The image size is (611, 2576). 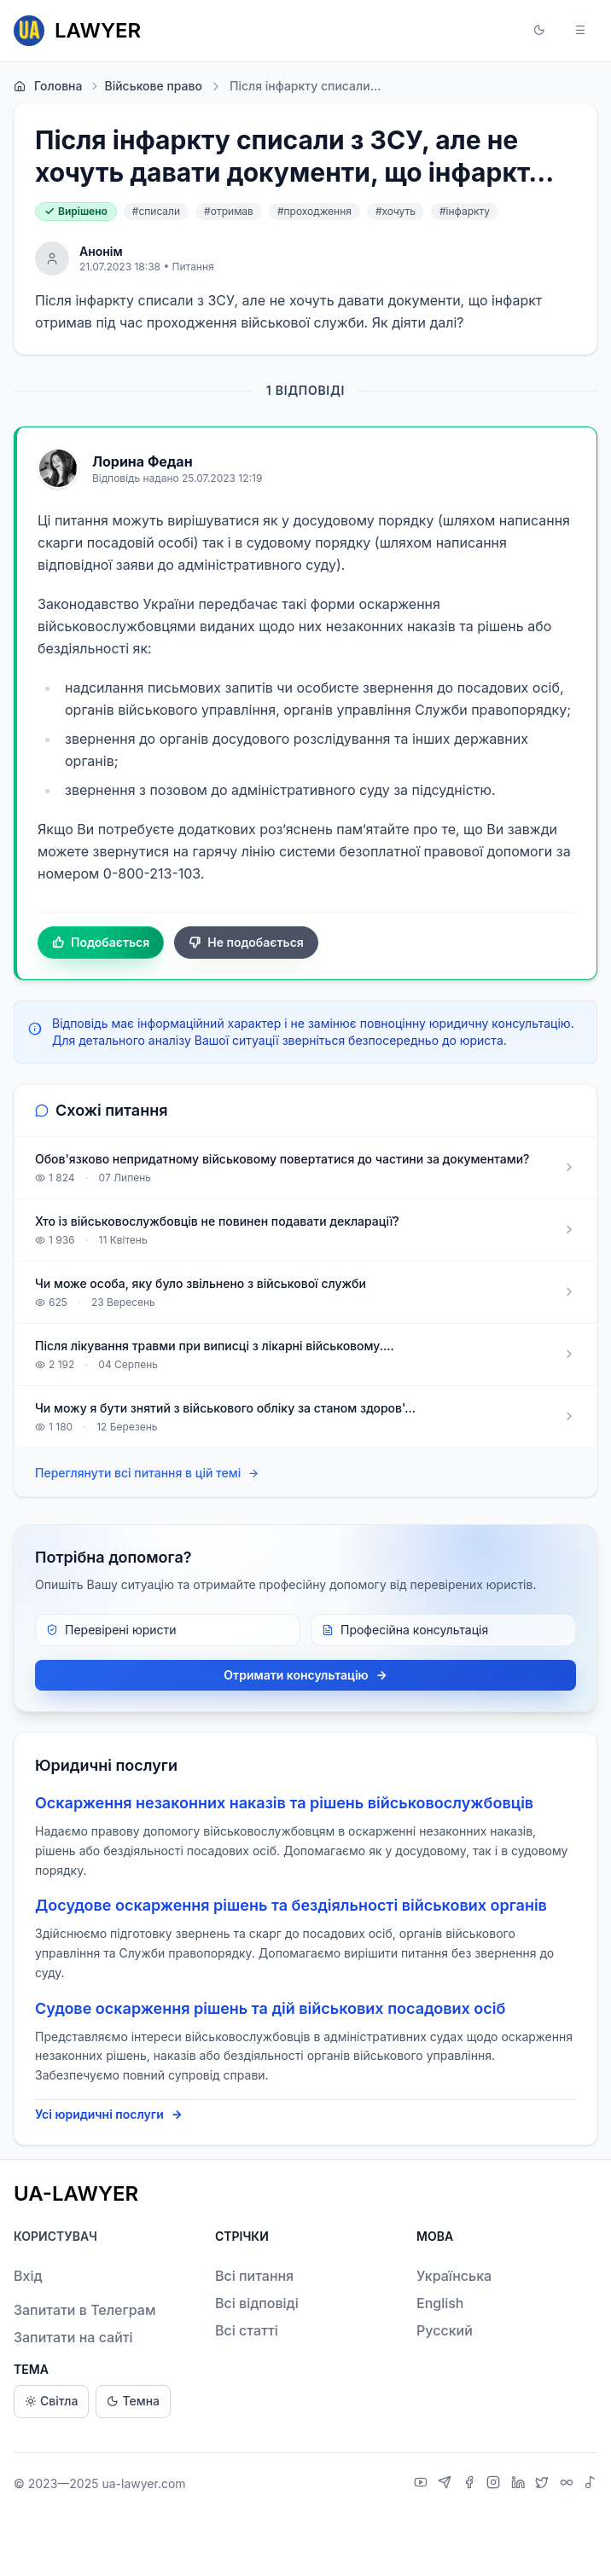 I want to click on [TikTok], so click(x=590, y=2483).